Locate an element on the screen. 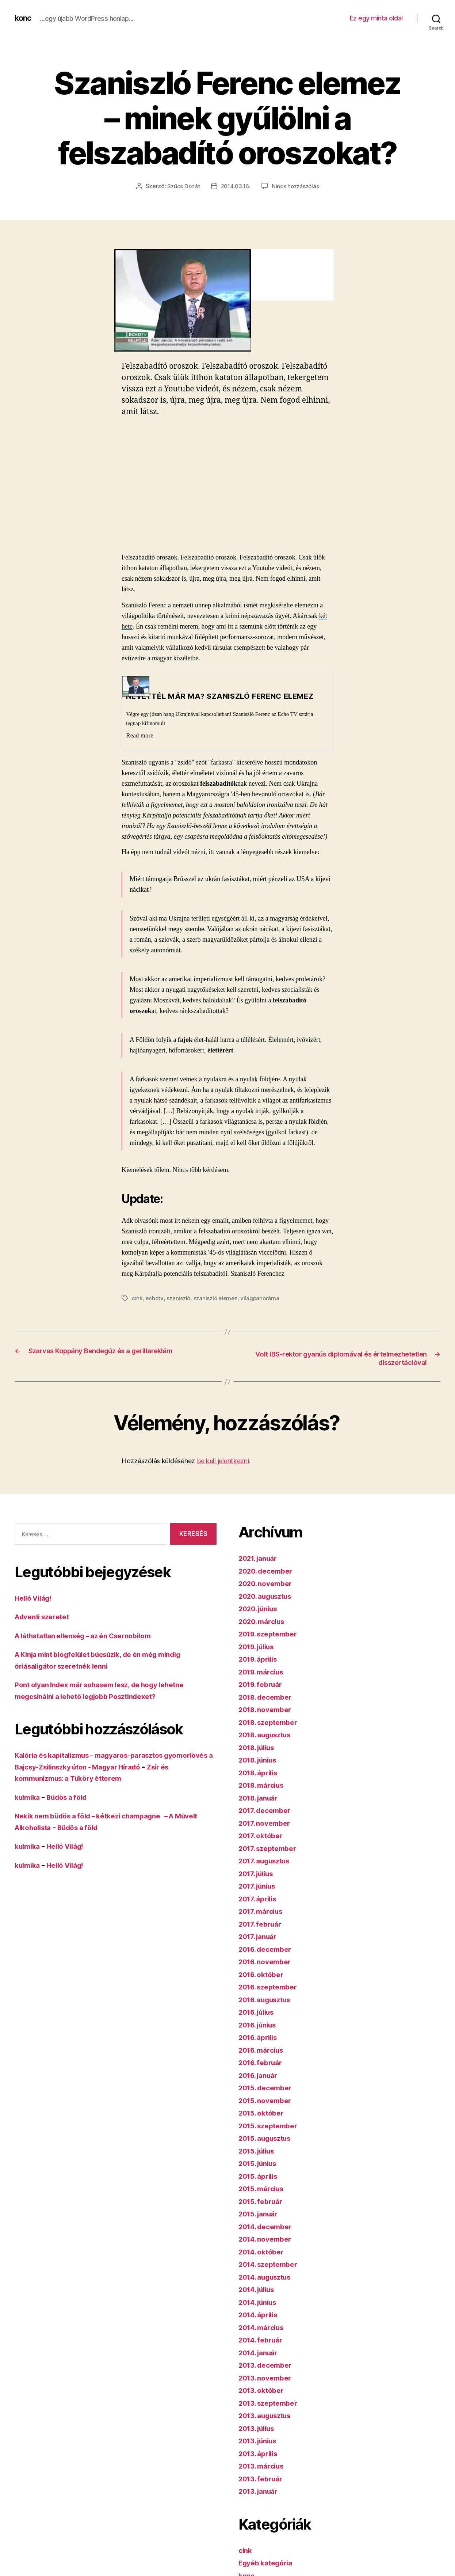  2014.03.16. is located at coordinates (235, 186).